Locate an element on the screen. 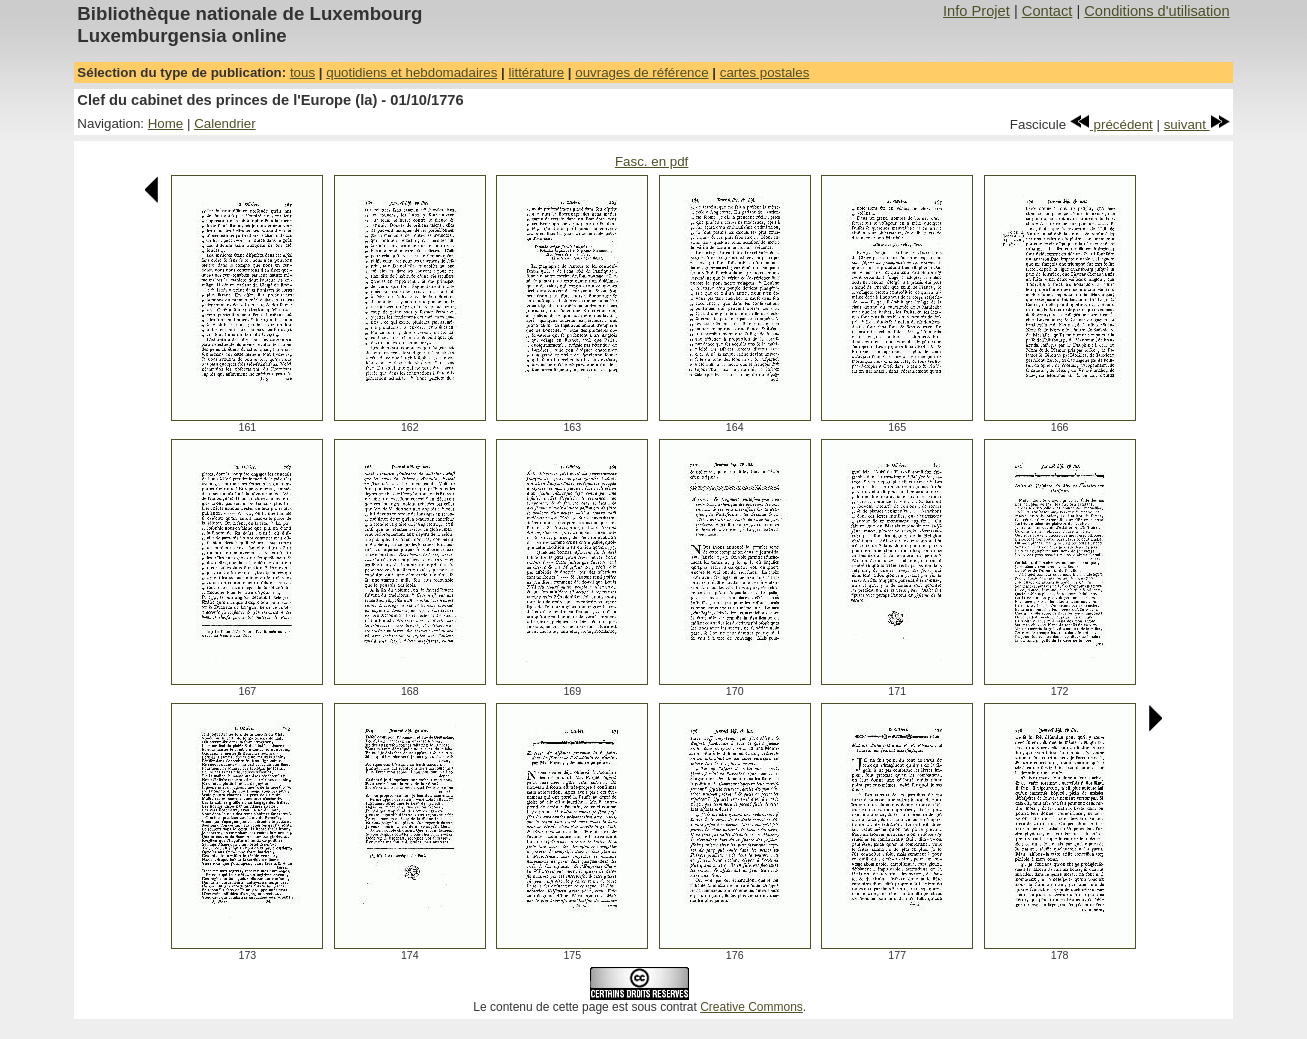 This screenshot has height=1039, width=1307. cartes postales is located at coordinates (765, 72).